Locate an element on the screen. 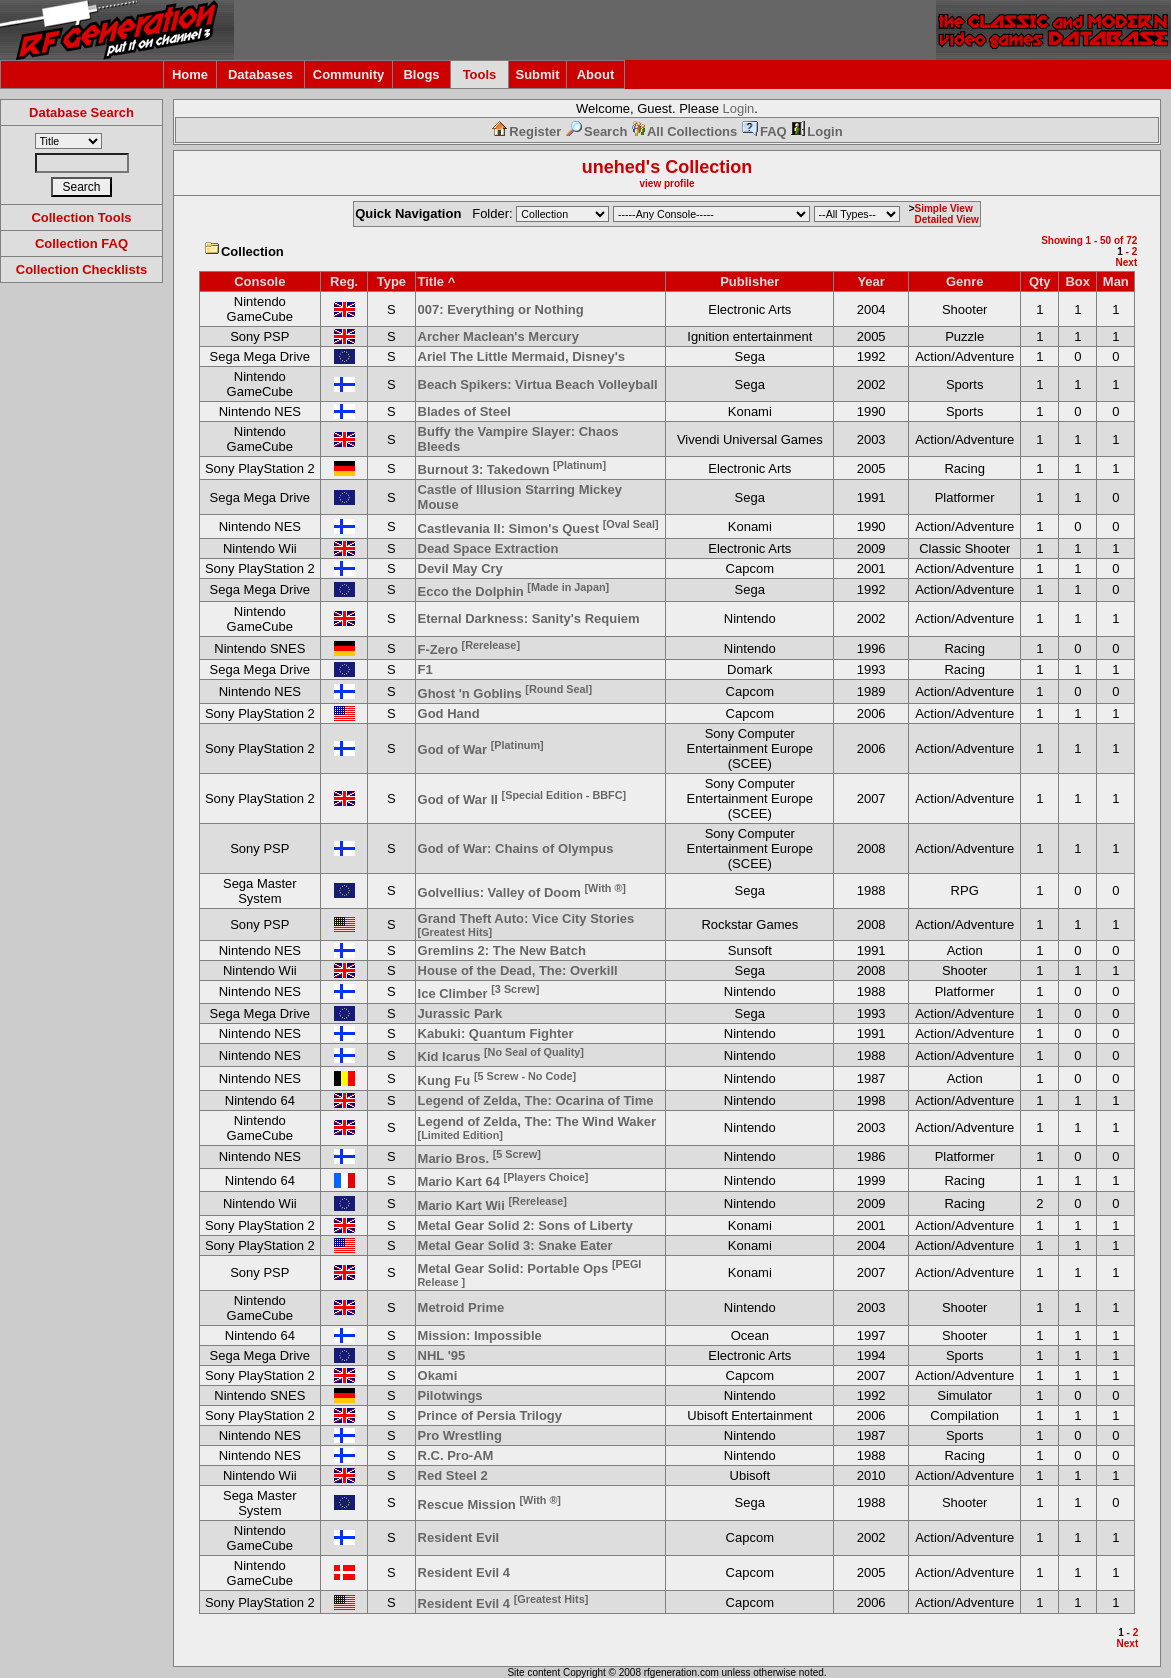  Tools is located at coordinates (480, 74).